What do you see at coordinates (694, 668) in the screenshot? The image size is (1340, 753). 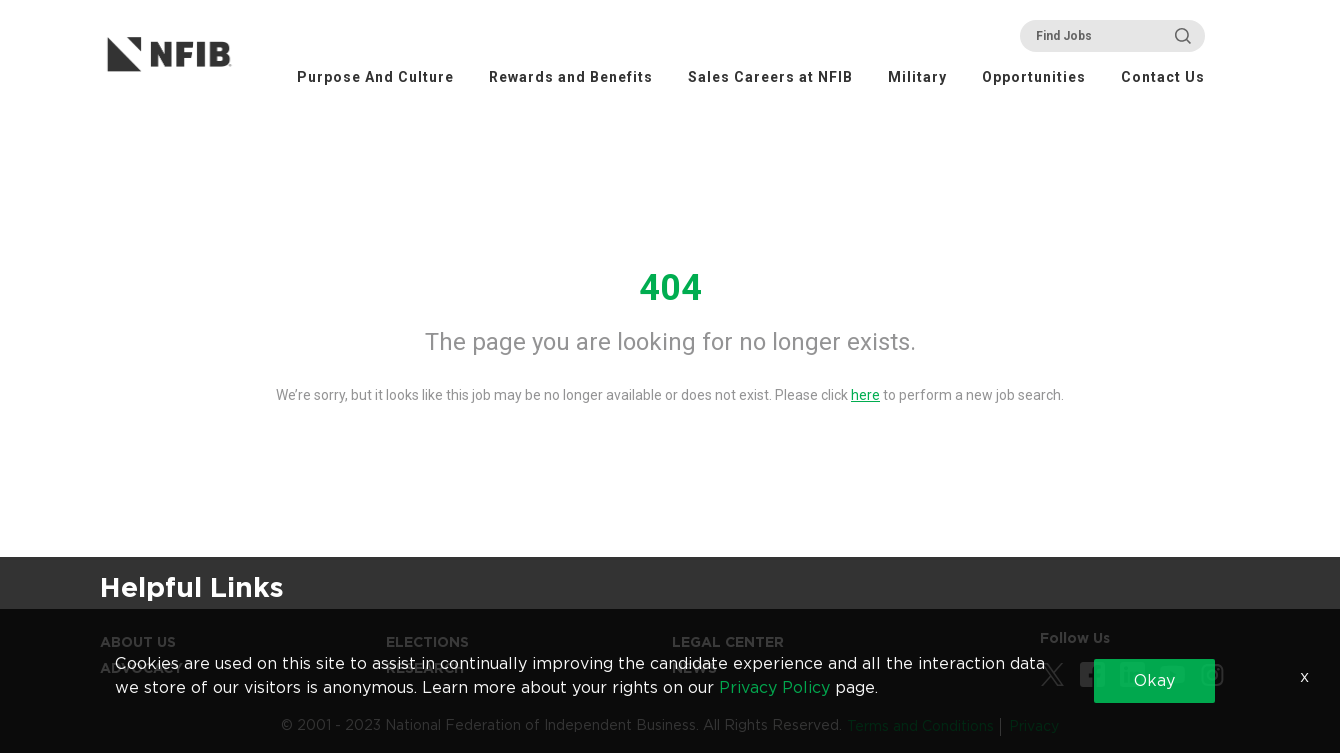 I see `News` at bounding box center [694, 668].